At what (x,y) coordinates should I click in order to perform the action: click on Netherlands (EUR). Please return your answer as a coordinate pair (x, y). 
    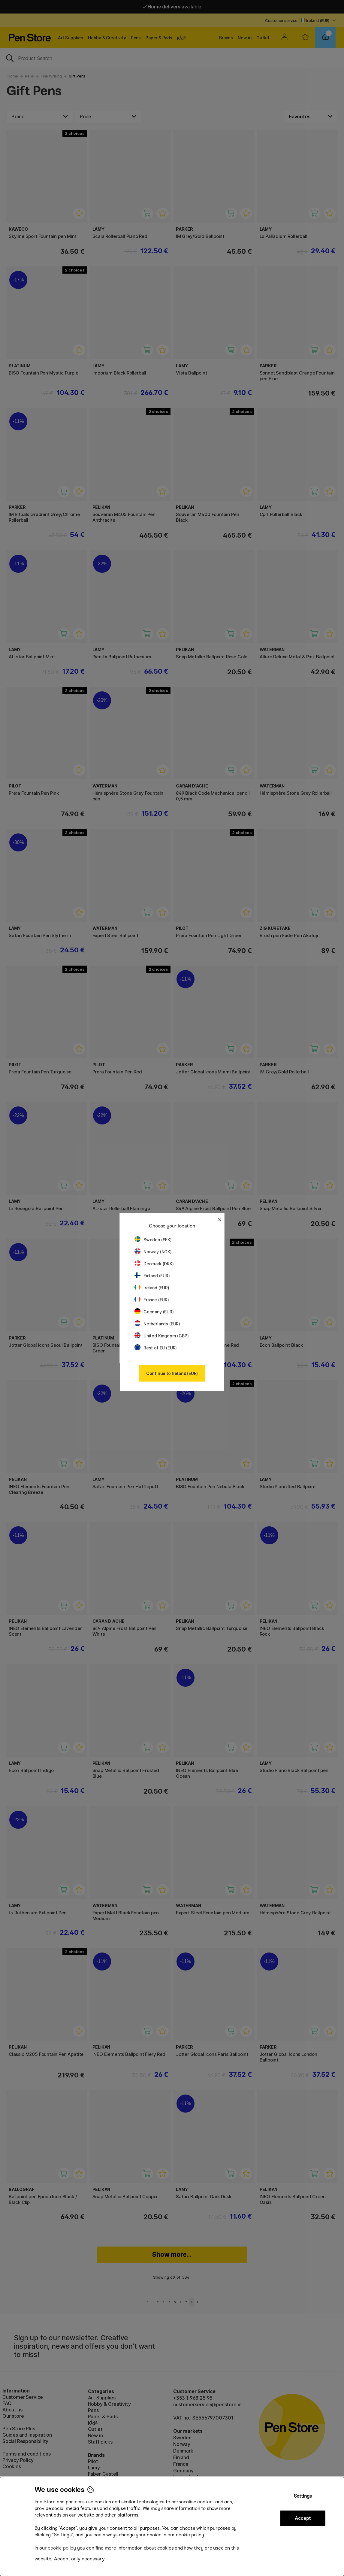
    Looking at the image, I should click on (157, 1323).